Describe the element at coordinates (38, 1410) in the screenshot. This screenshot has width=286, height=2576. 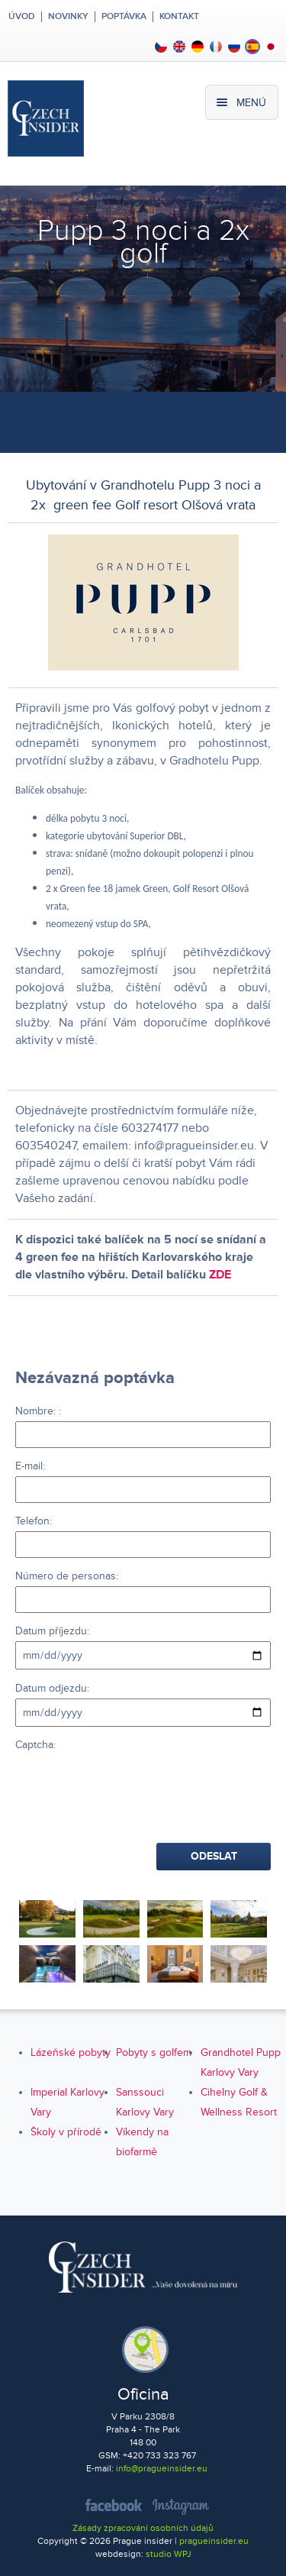
I see `Nombre: :` at that location.